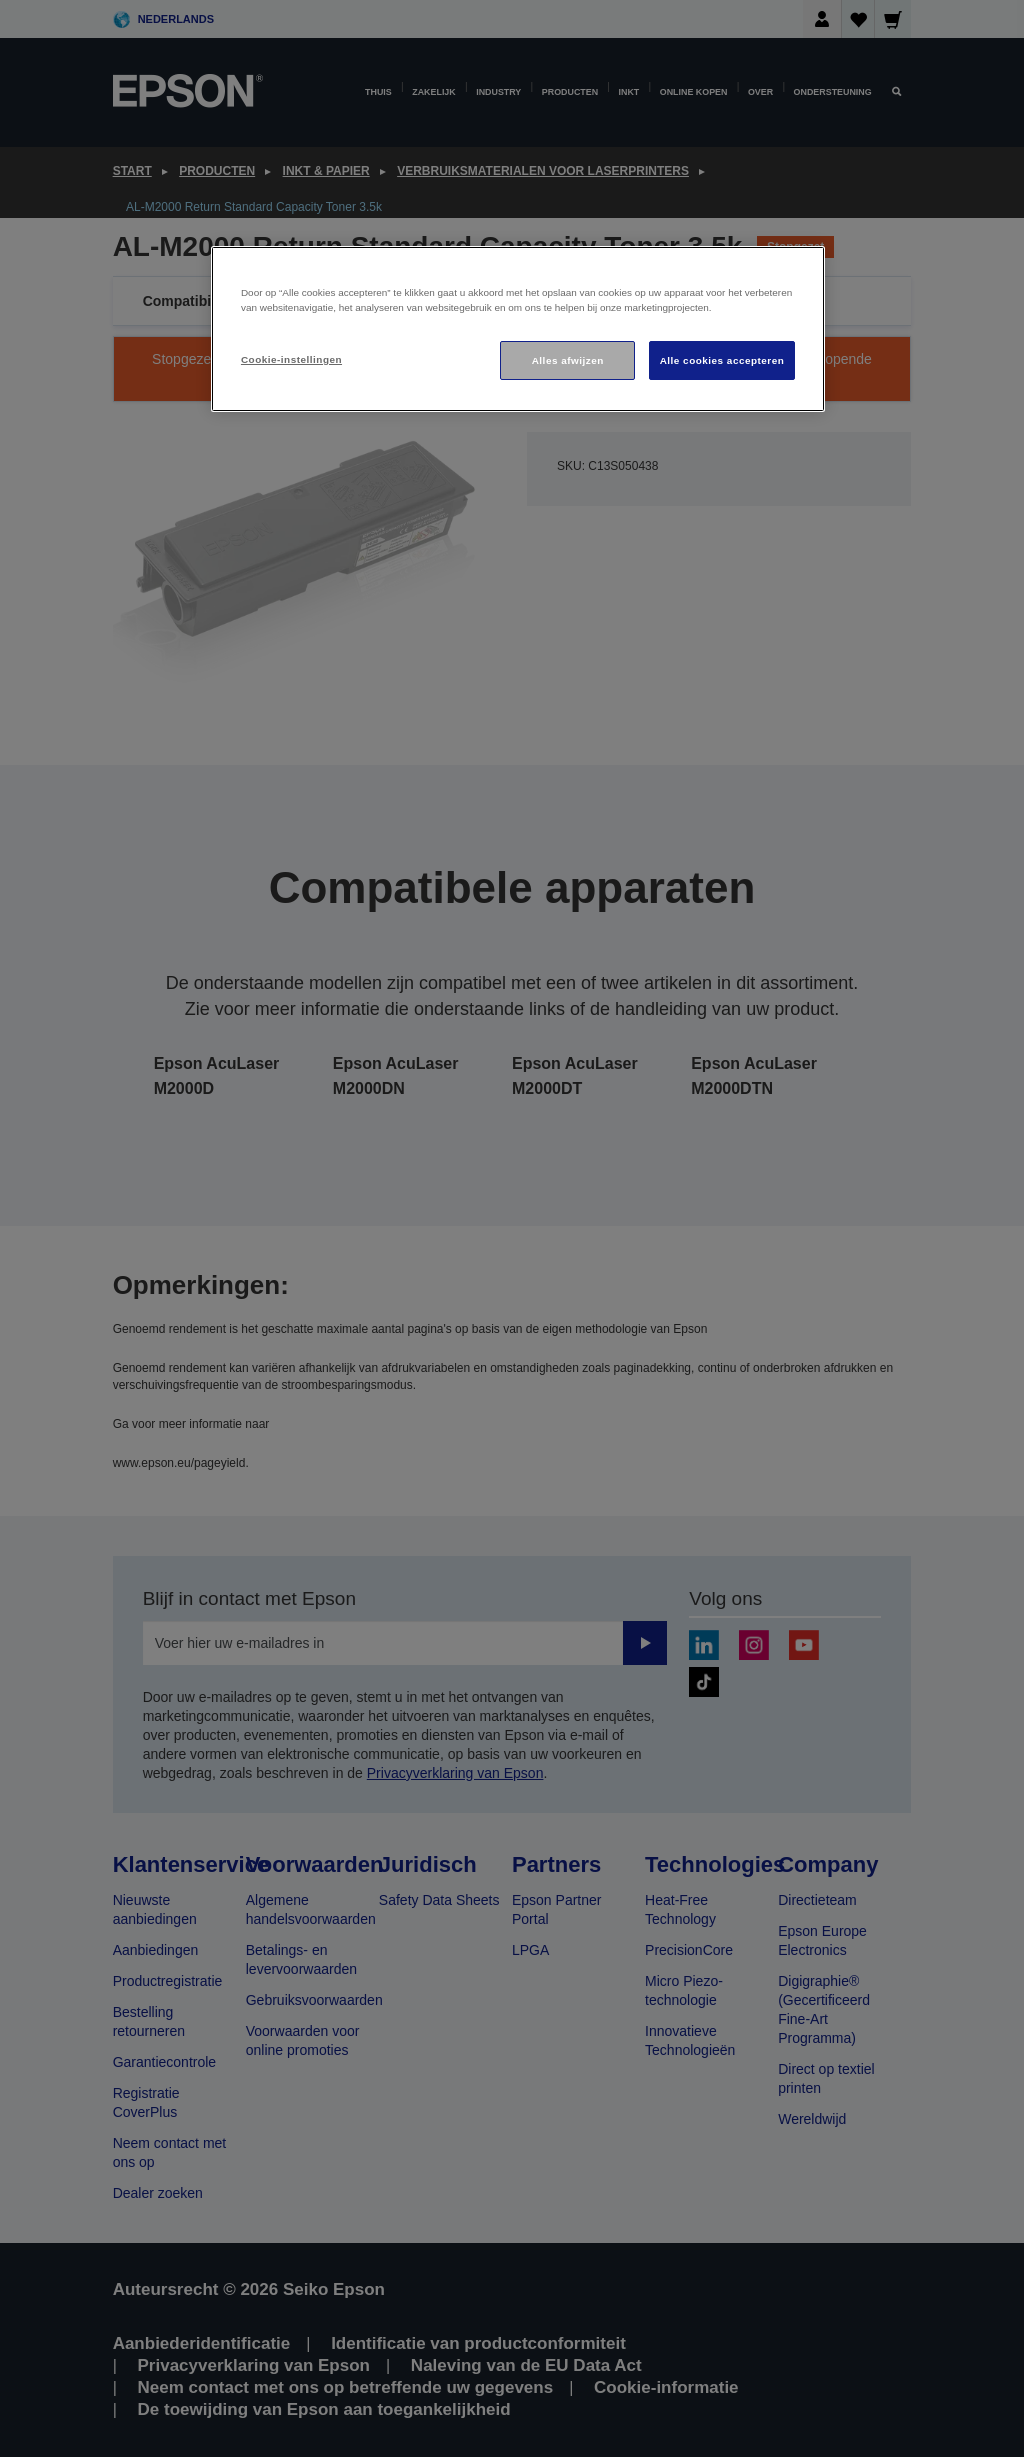  Describe the element at coordinates (568, 360) in the screenshot. I see `Alles afwijzen` at that location.